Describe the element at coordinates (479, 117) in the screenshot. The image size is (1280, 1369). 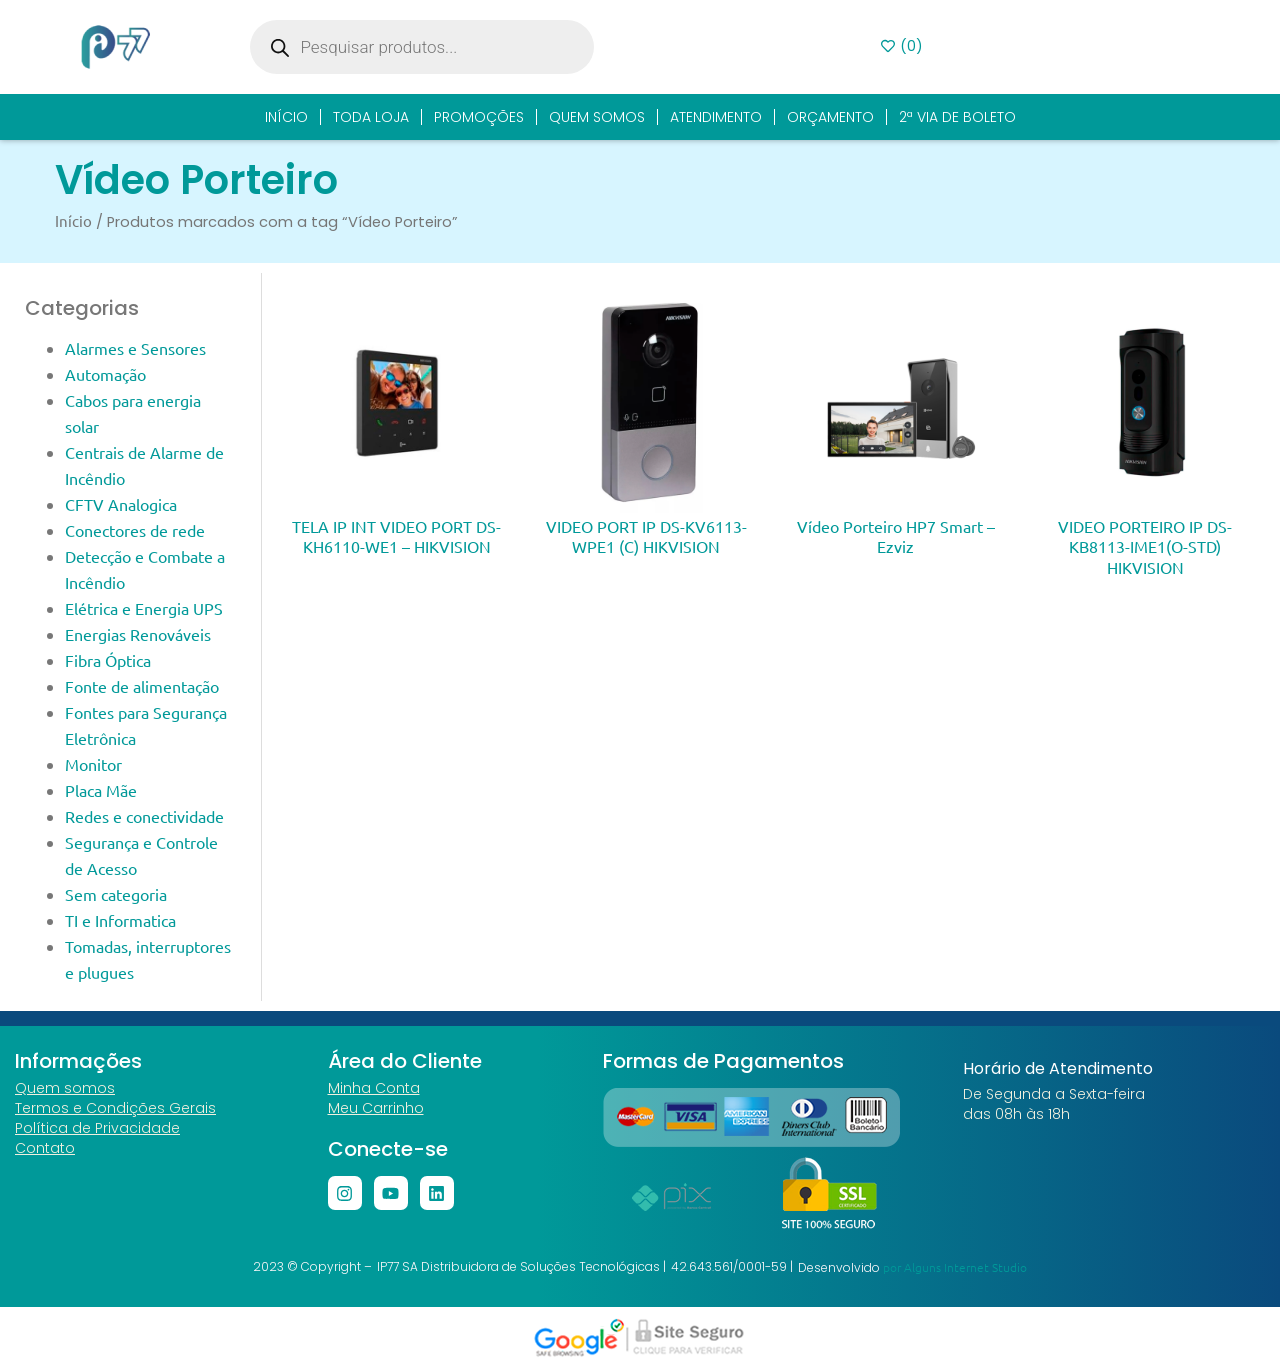
I see `Promoções` at that location.